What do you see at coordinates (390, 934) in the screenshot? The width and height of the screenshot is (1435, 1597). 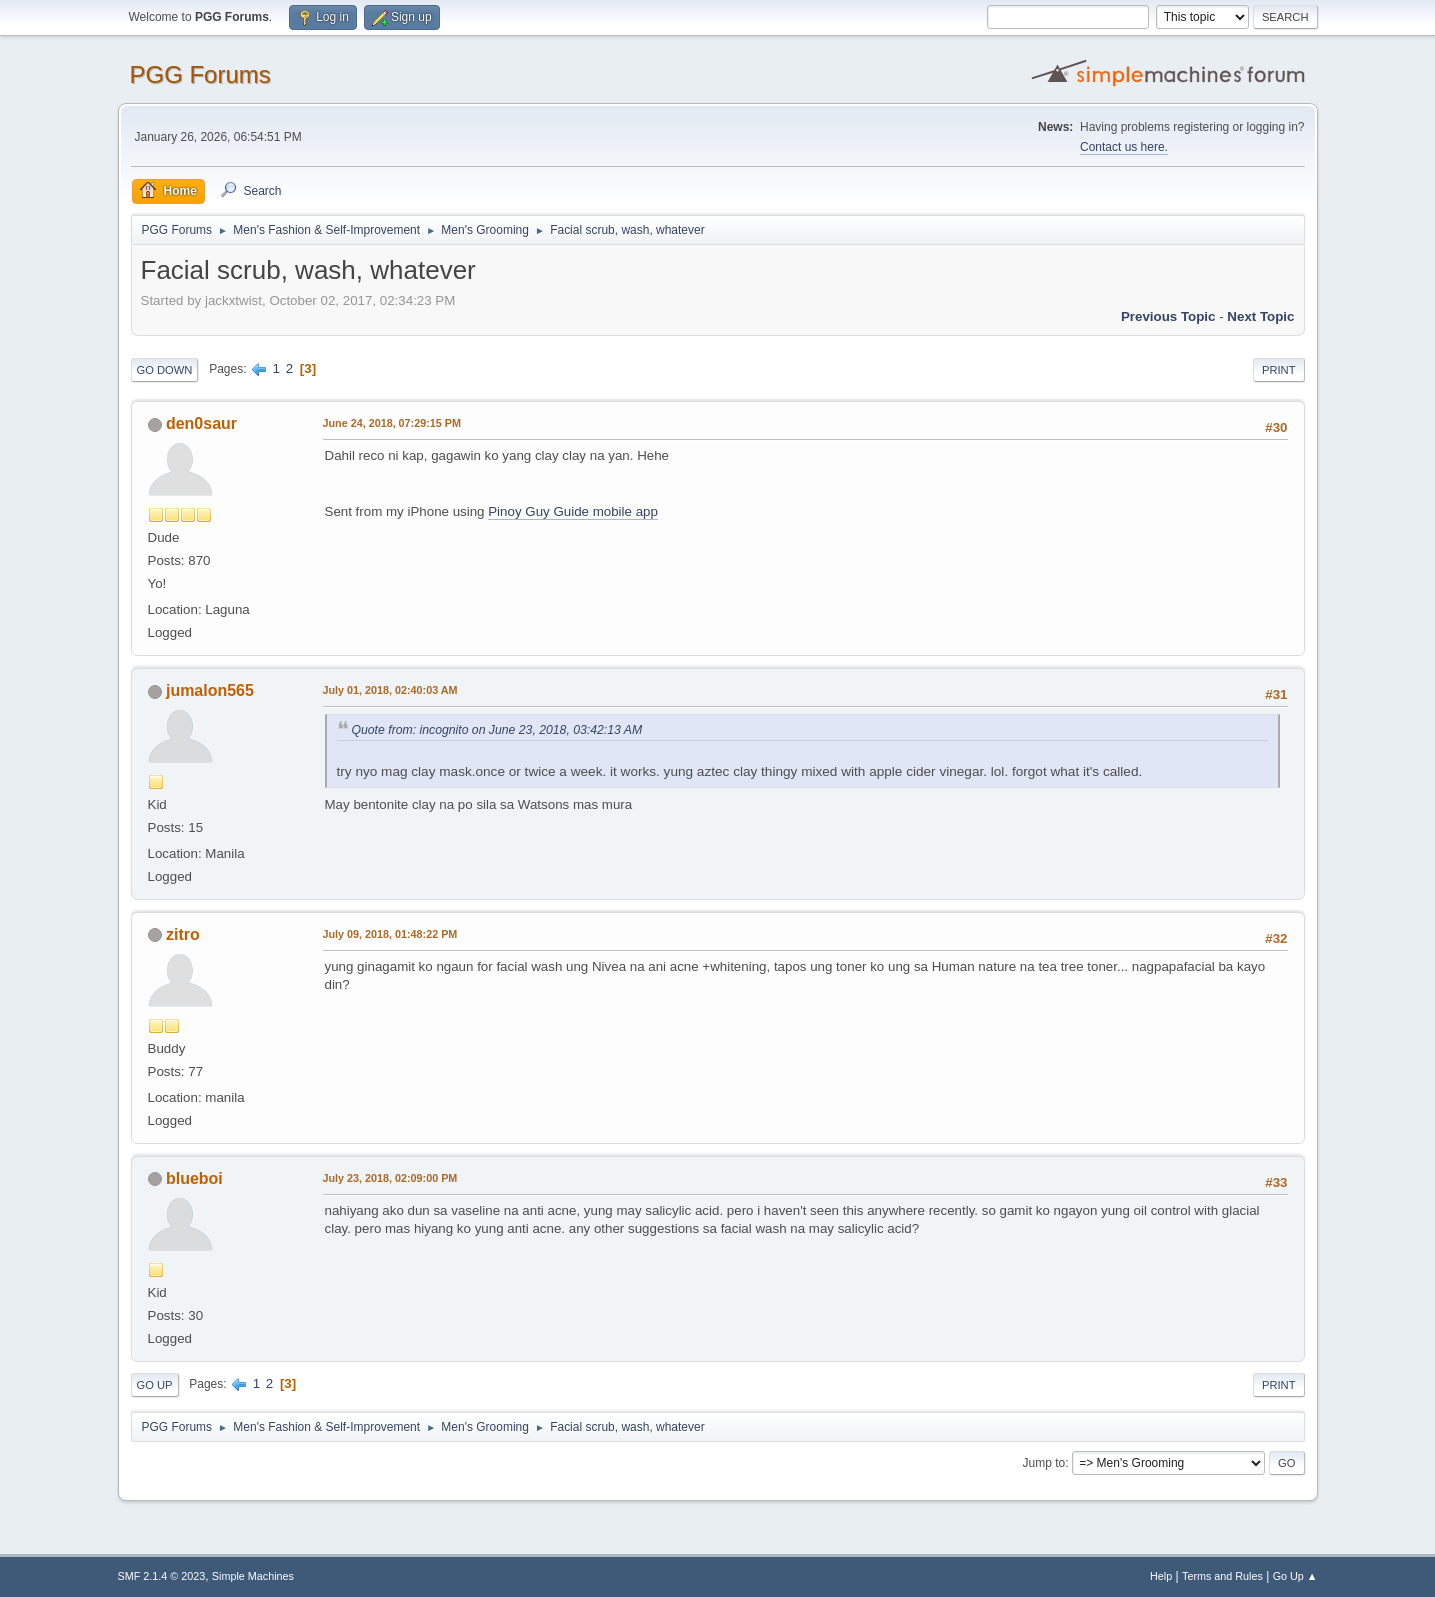 I see `July 09, 2018, 01:48:22 PM` at bounding box center [390, 934].